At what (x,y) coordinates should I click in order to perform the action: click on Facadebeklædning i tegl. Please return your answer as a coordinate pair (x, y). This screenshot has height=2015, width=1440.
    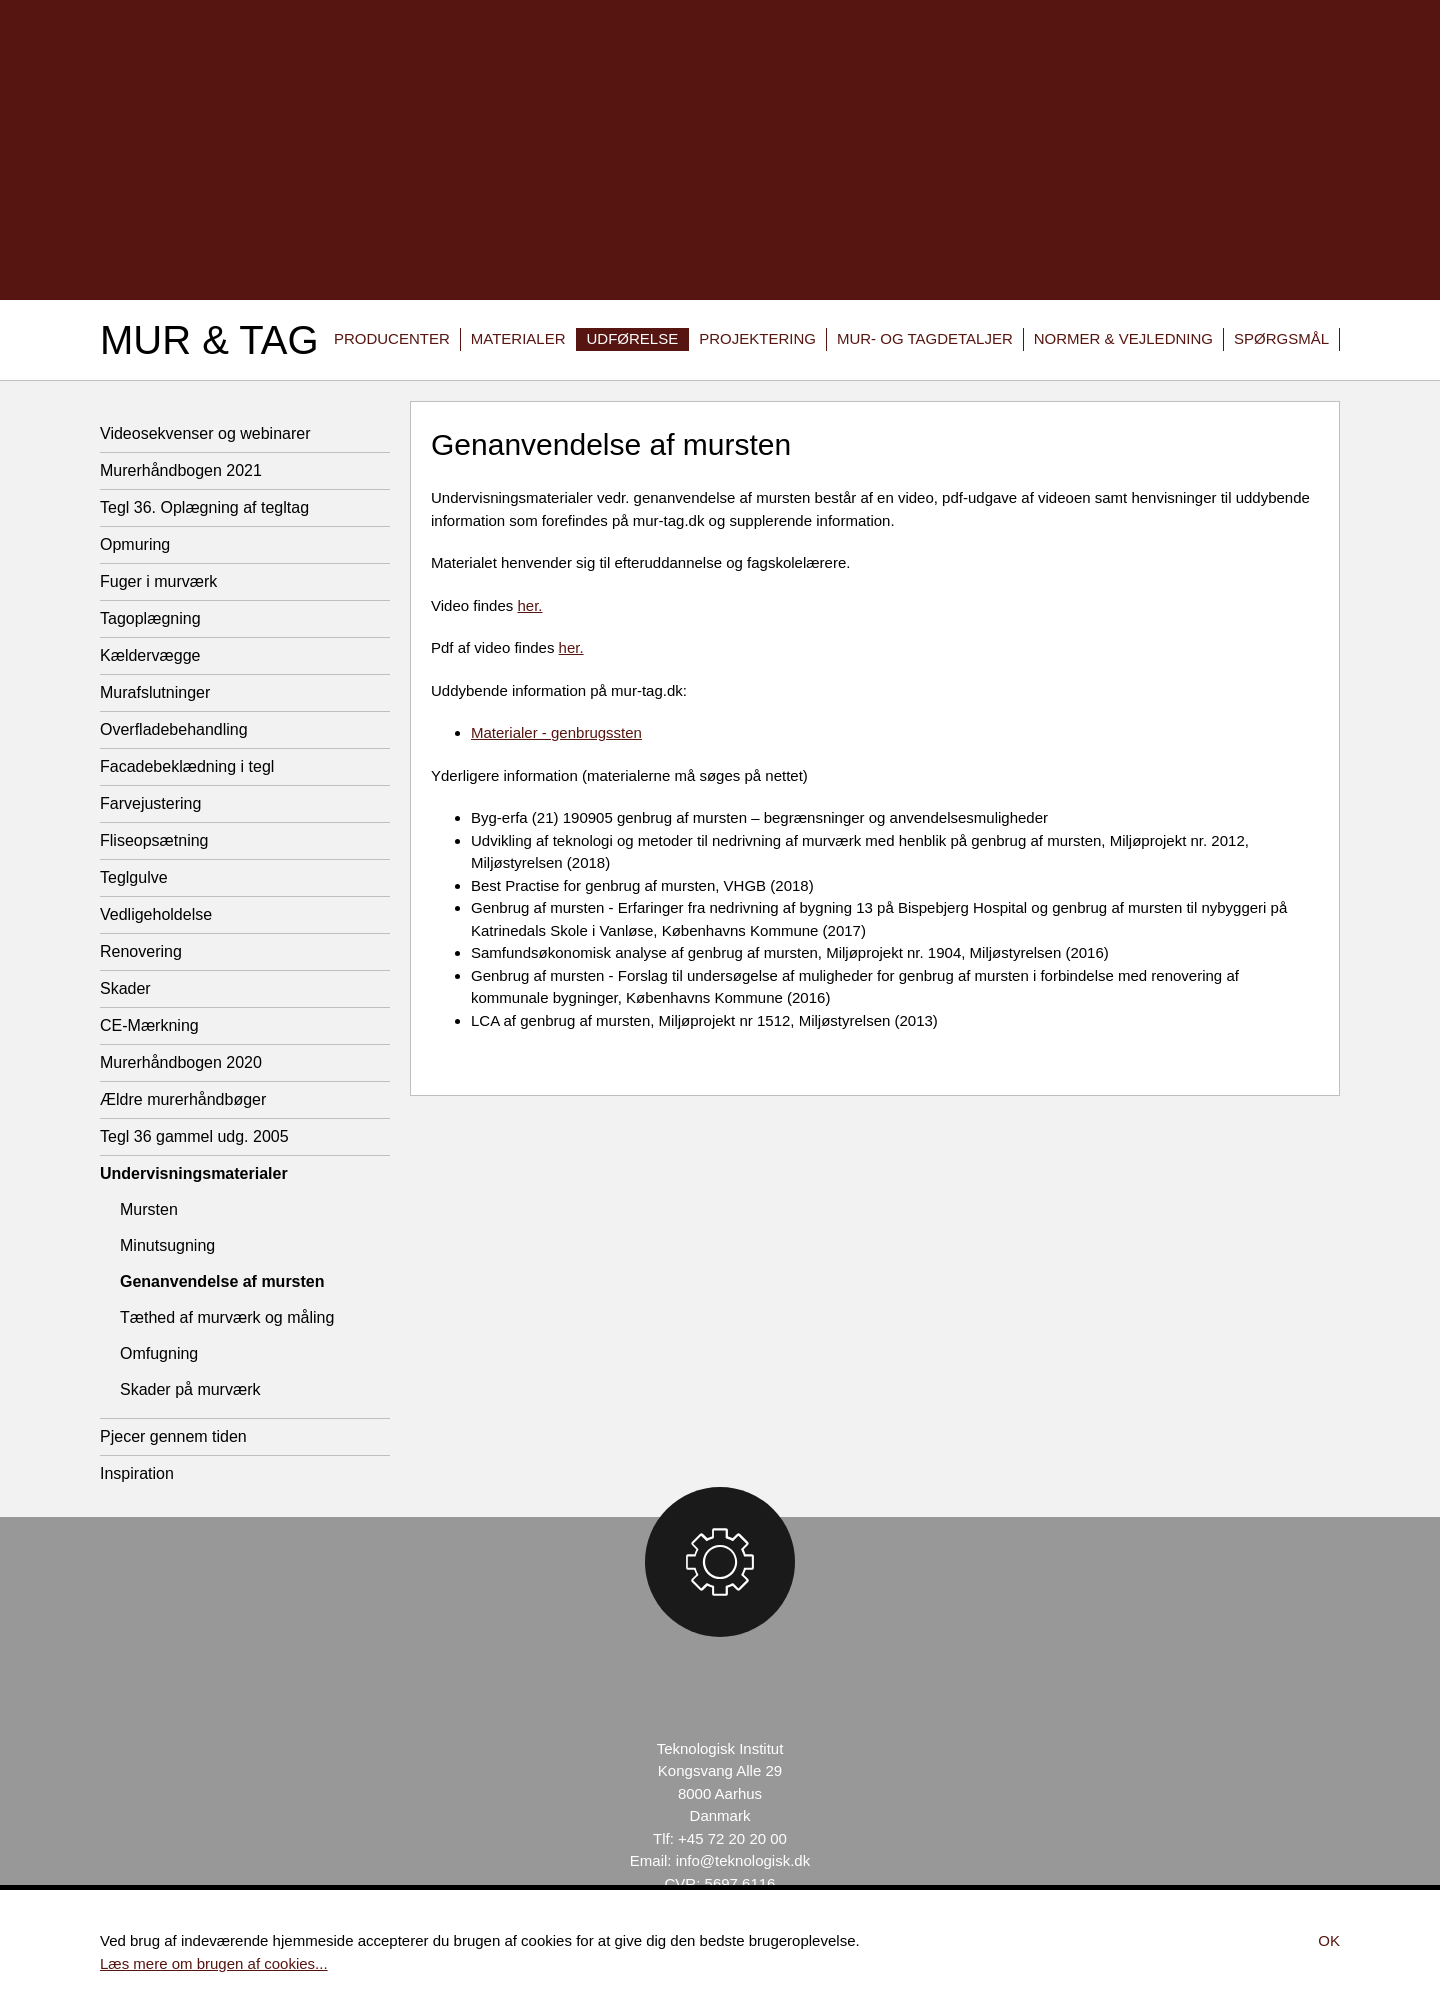
    Looking at the image, I should click on (187, 766).